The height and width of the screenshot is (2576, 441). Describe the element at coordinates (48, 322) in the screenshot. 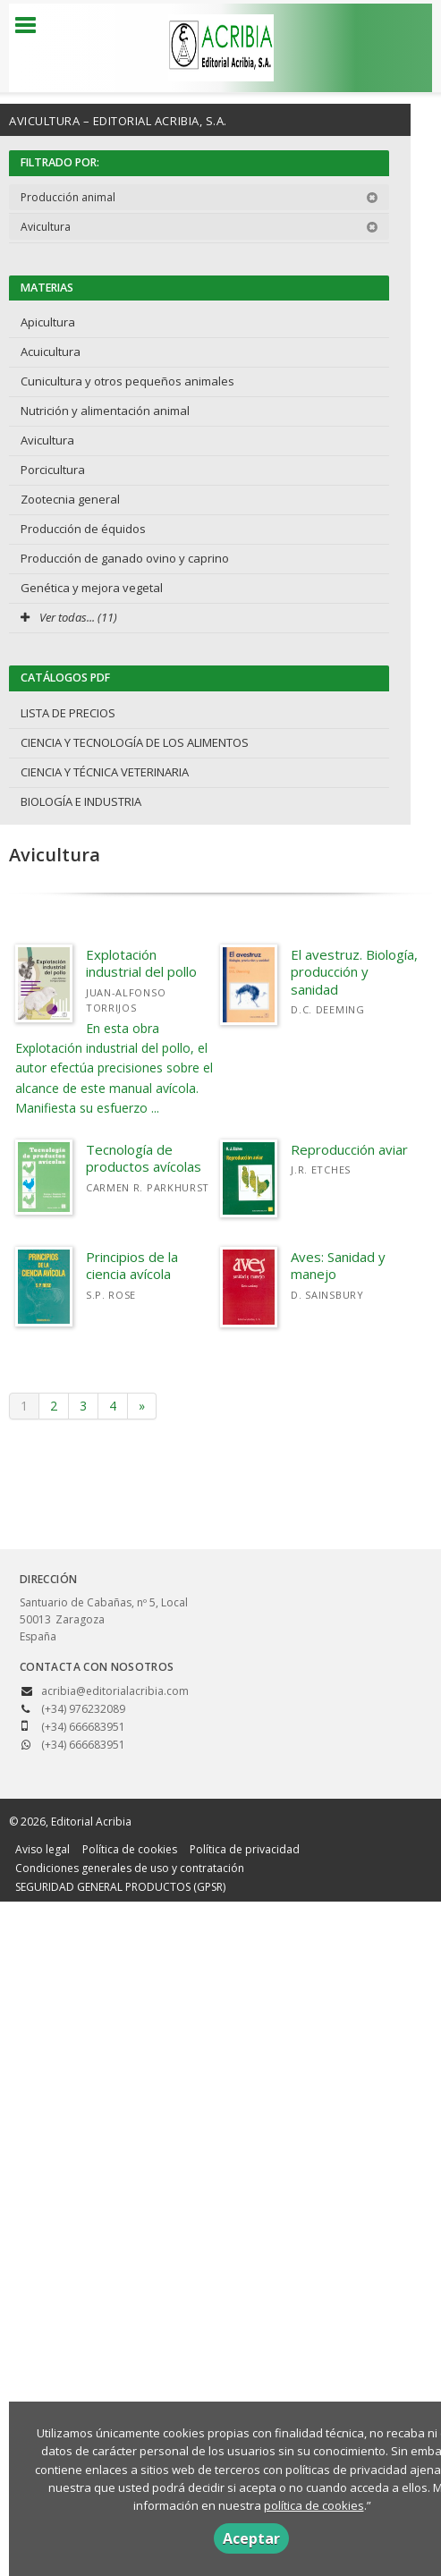

I see `Apicultura` at that location.